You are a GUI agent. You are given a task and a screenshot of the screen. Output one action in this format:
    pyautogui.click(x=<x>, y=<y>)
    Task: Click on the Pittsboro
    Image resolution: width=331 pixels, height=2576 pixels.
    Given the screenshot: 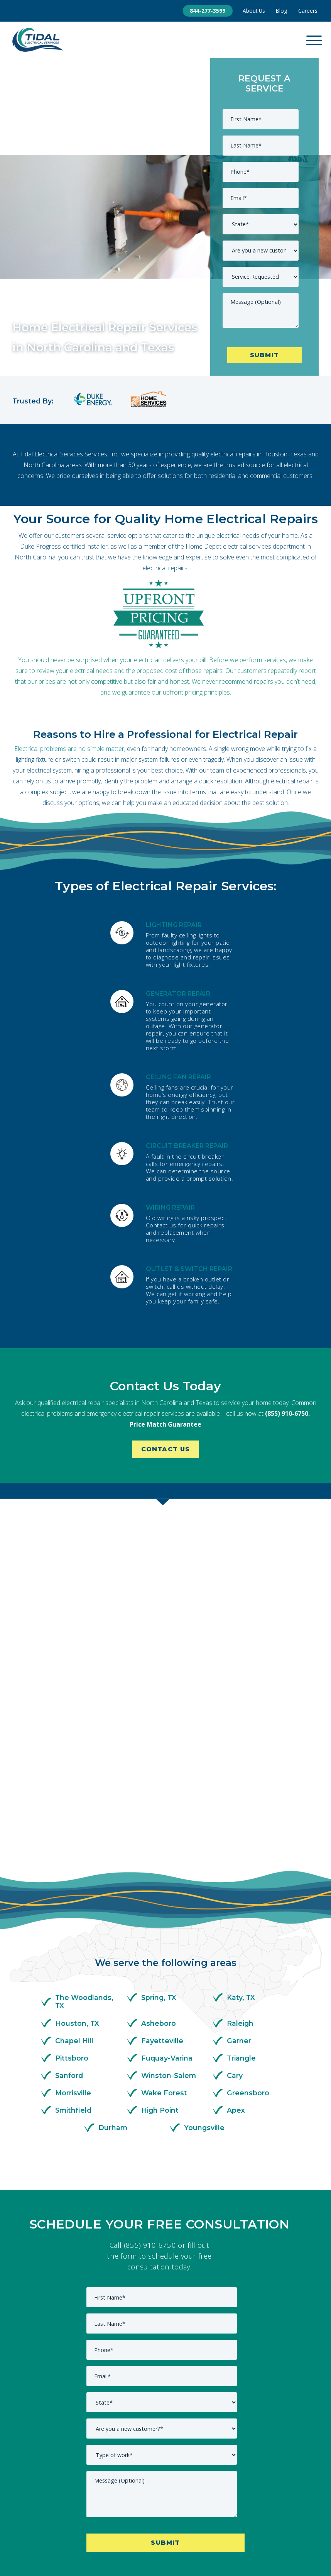 What is the action you would take?
    pyautogui.click(x=71, y=1901)
    